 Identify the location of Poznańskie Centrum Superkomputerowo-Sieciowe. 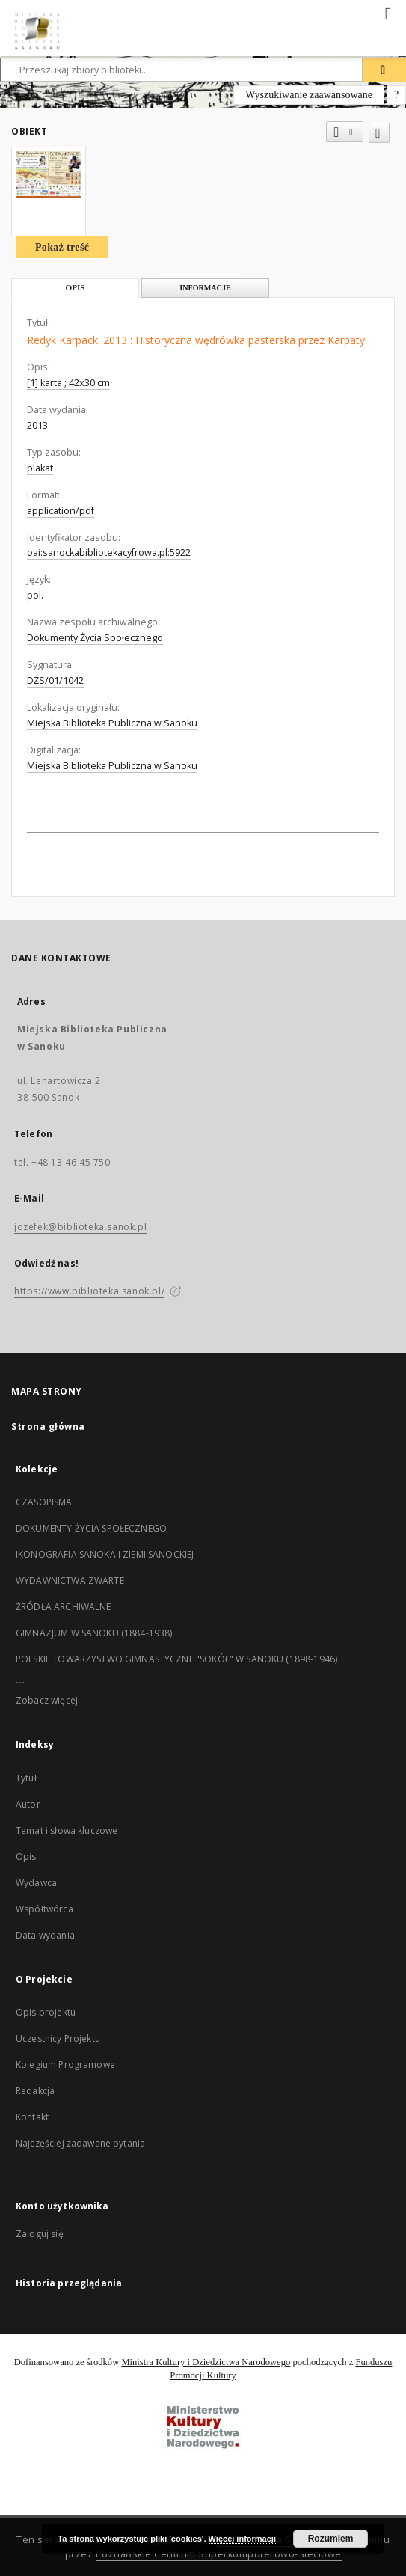
(219, 2554).